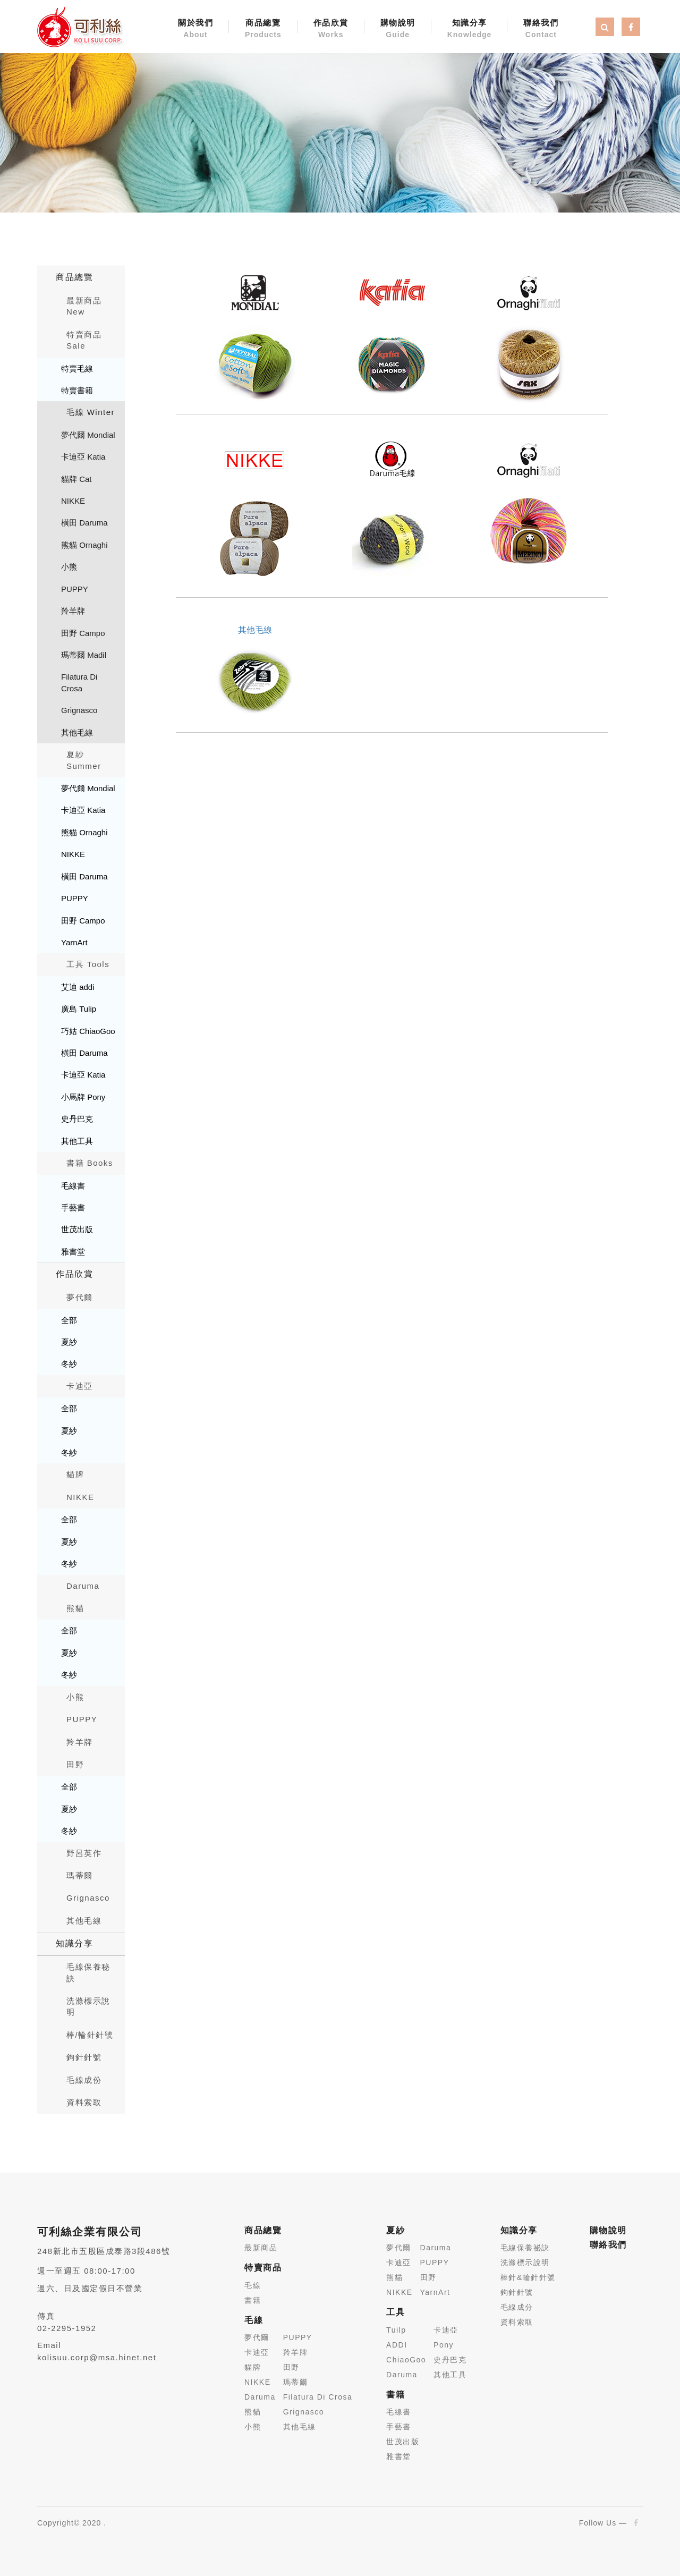  Describe the element at coordinates (83, 2057) in the screenshot. I see `鉤針針號` at that location.